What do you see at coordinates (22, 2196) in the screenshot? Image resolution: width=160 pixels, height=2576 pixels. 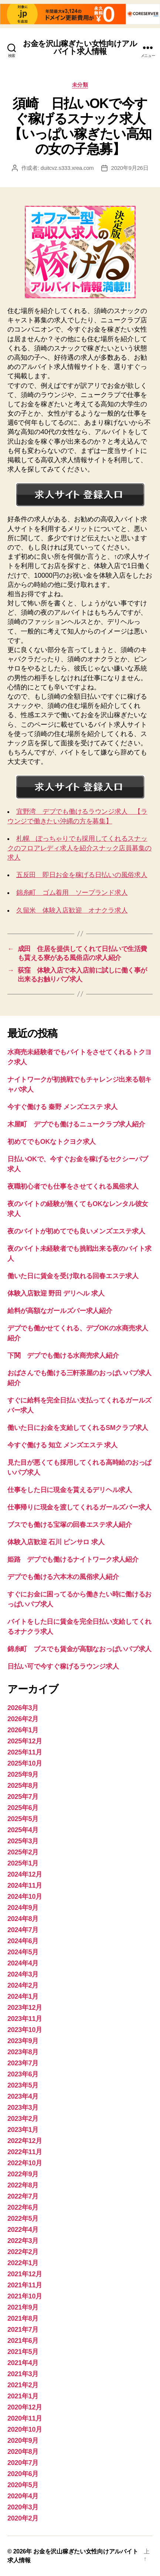 I see `2022年7月` at bounding box center [22, 2196].